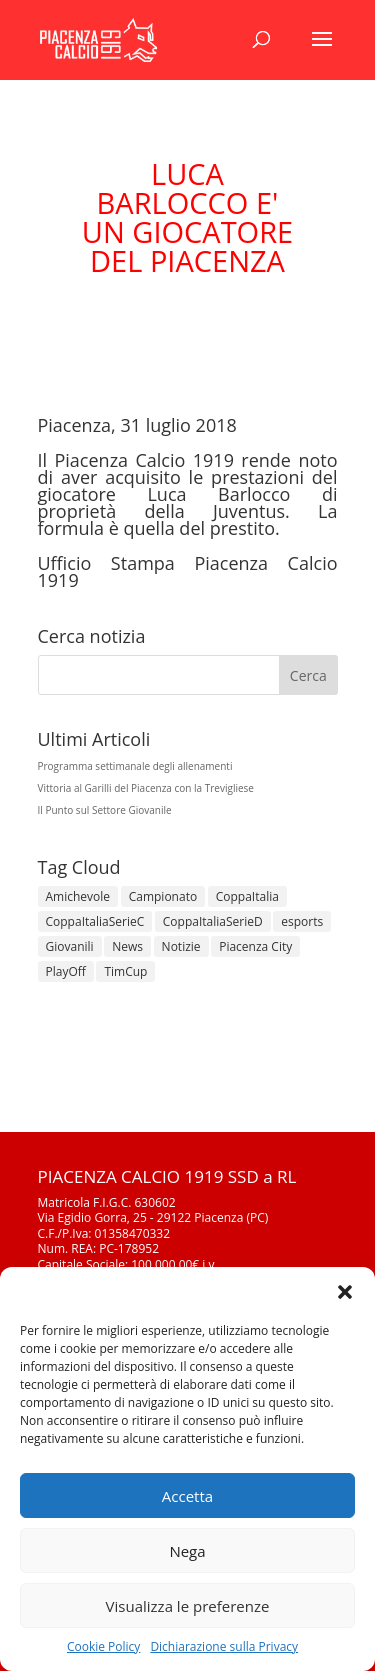 The image size is (375, 1671). What do you see at coordinates (146, 788) in the screenshot?
I see `Vittoria al Garilli del Piacenza con la Trevigliese` at bounding box center [146, 788].